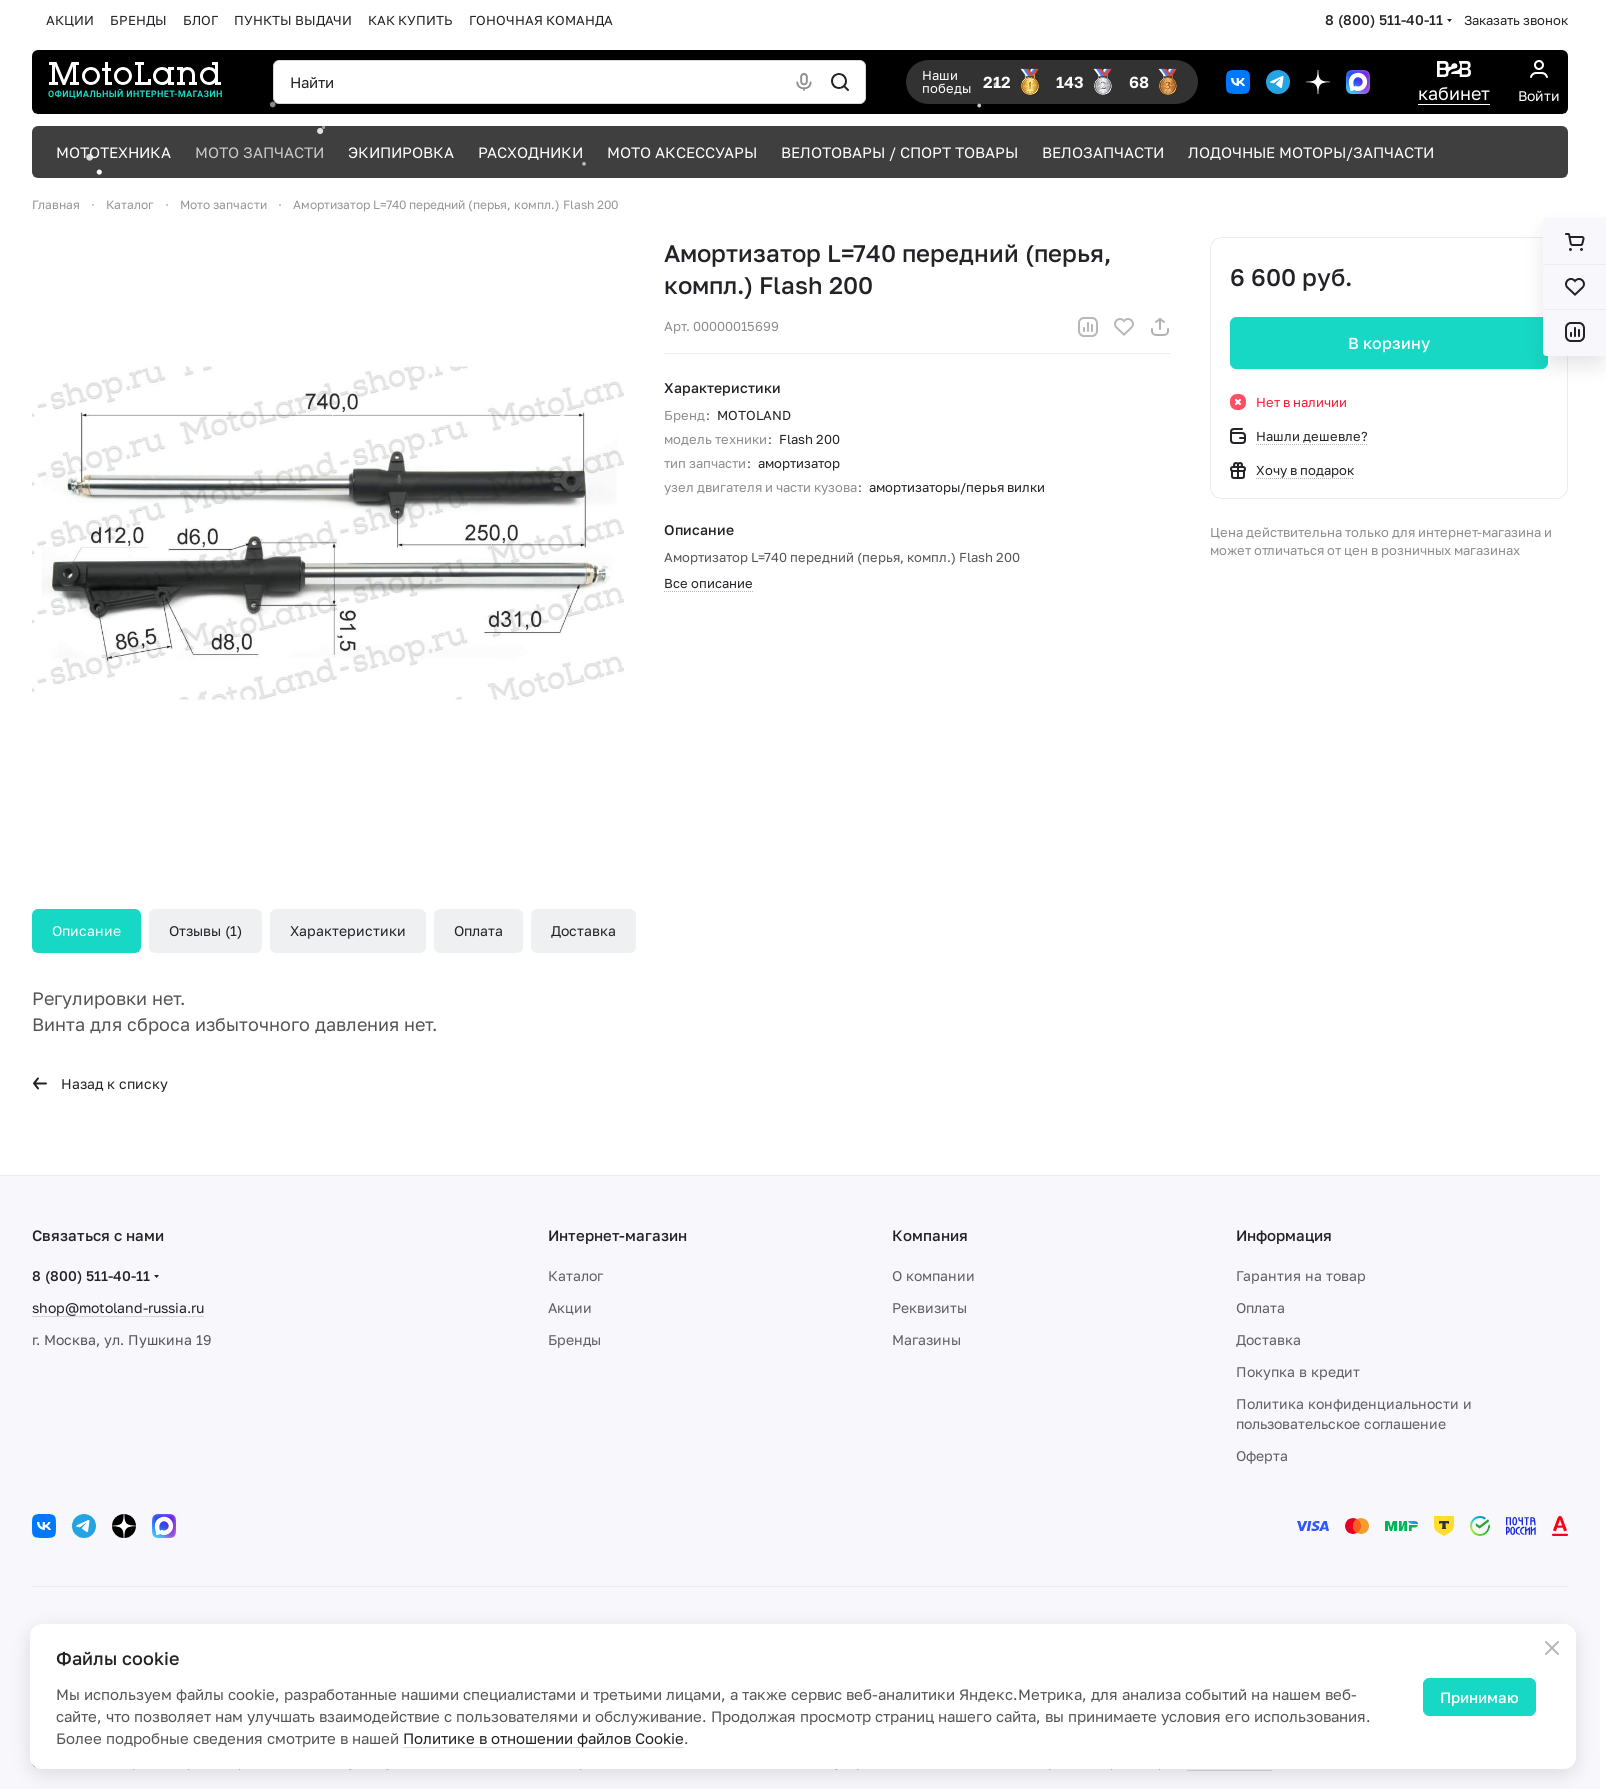 This screenshot has width=1606, height=1789. I want to click on Магазины, so click(926, 1339).